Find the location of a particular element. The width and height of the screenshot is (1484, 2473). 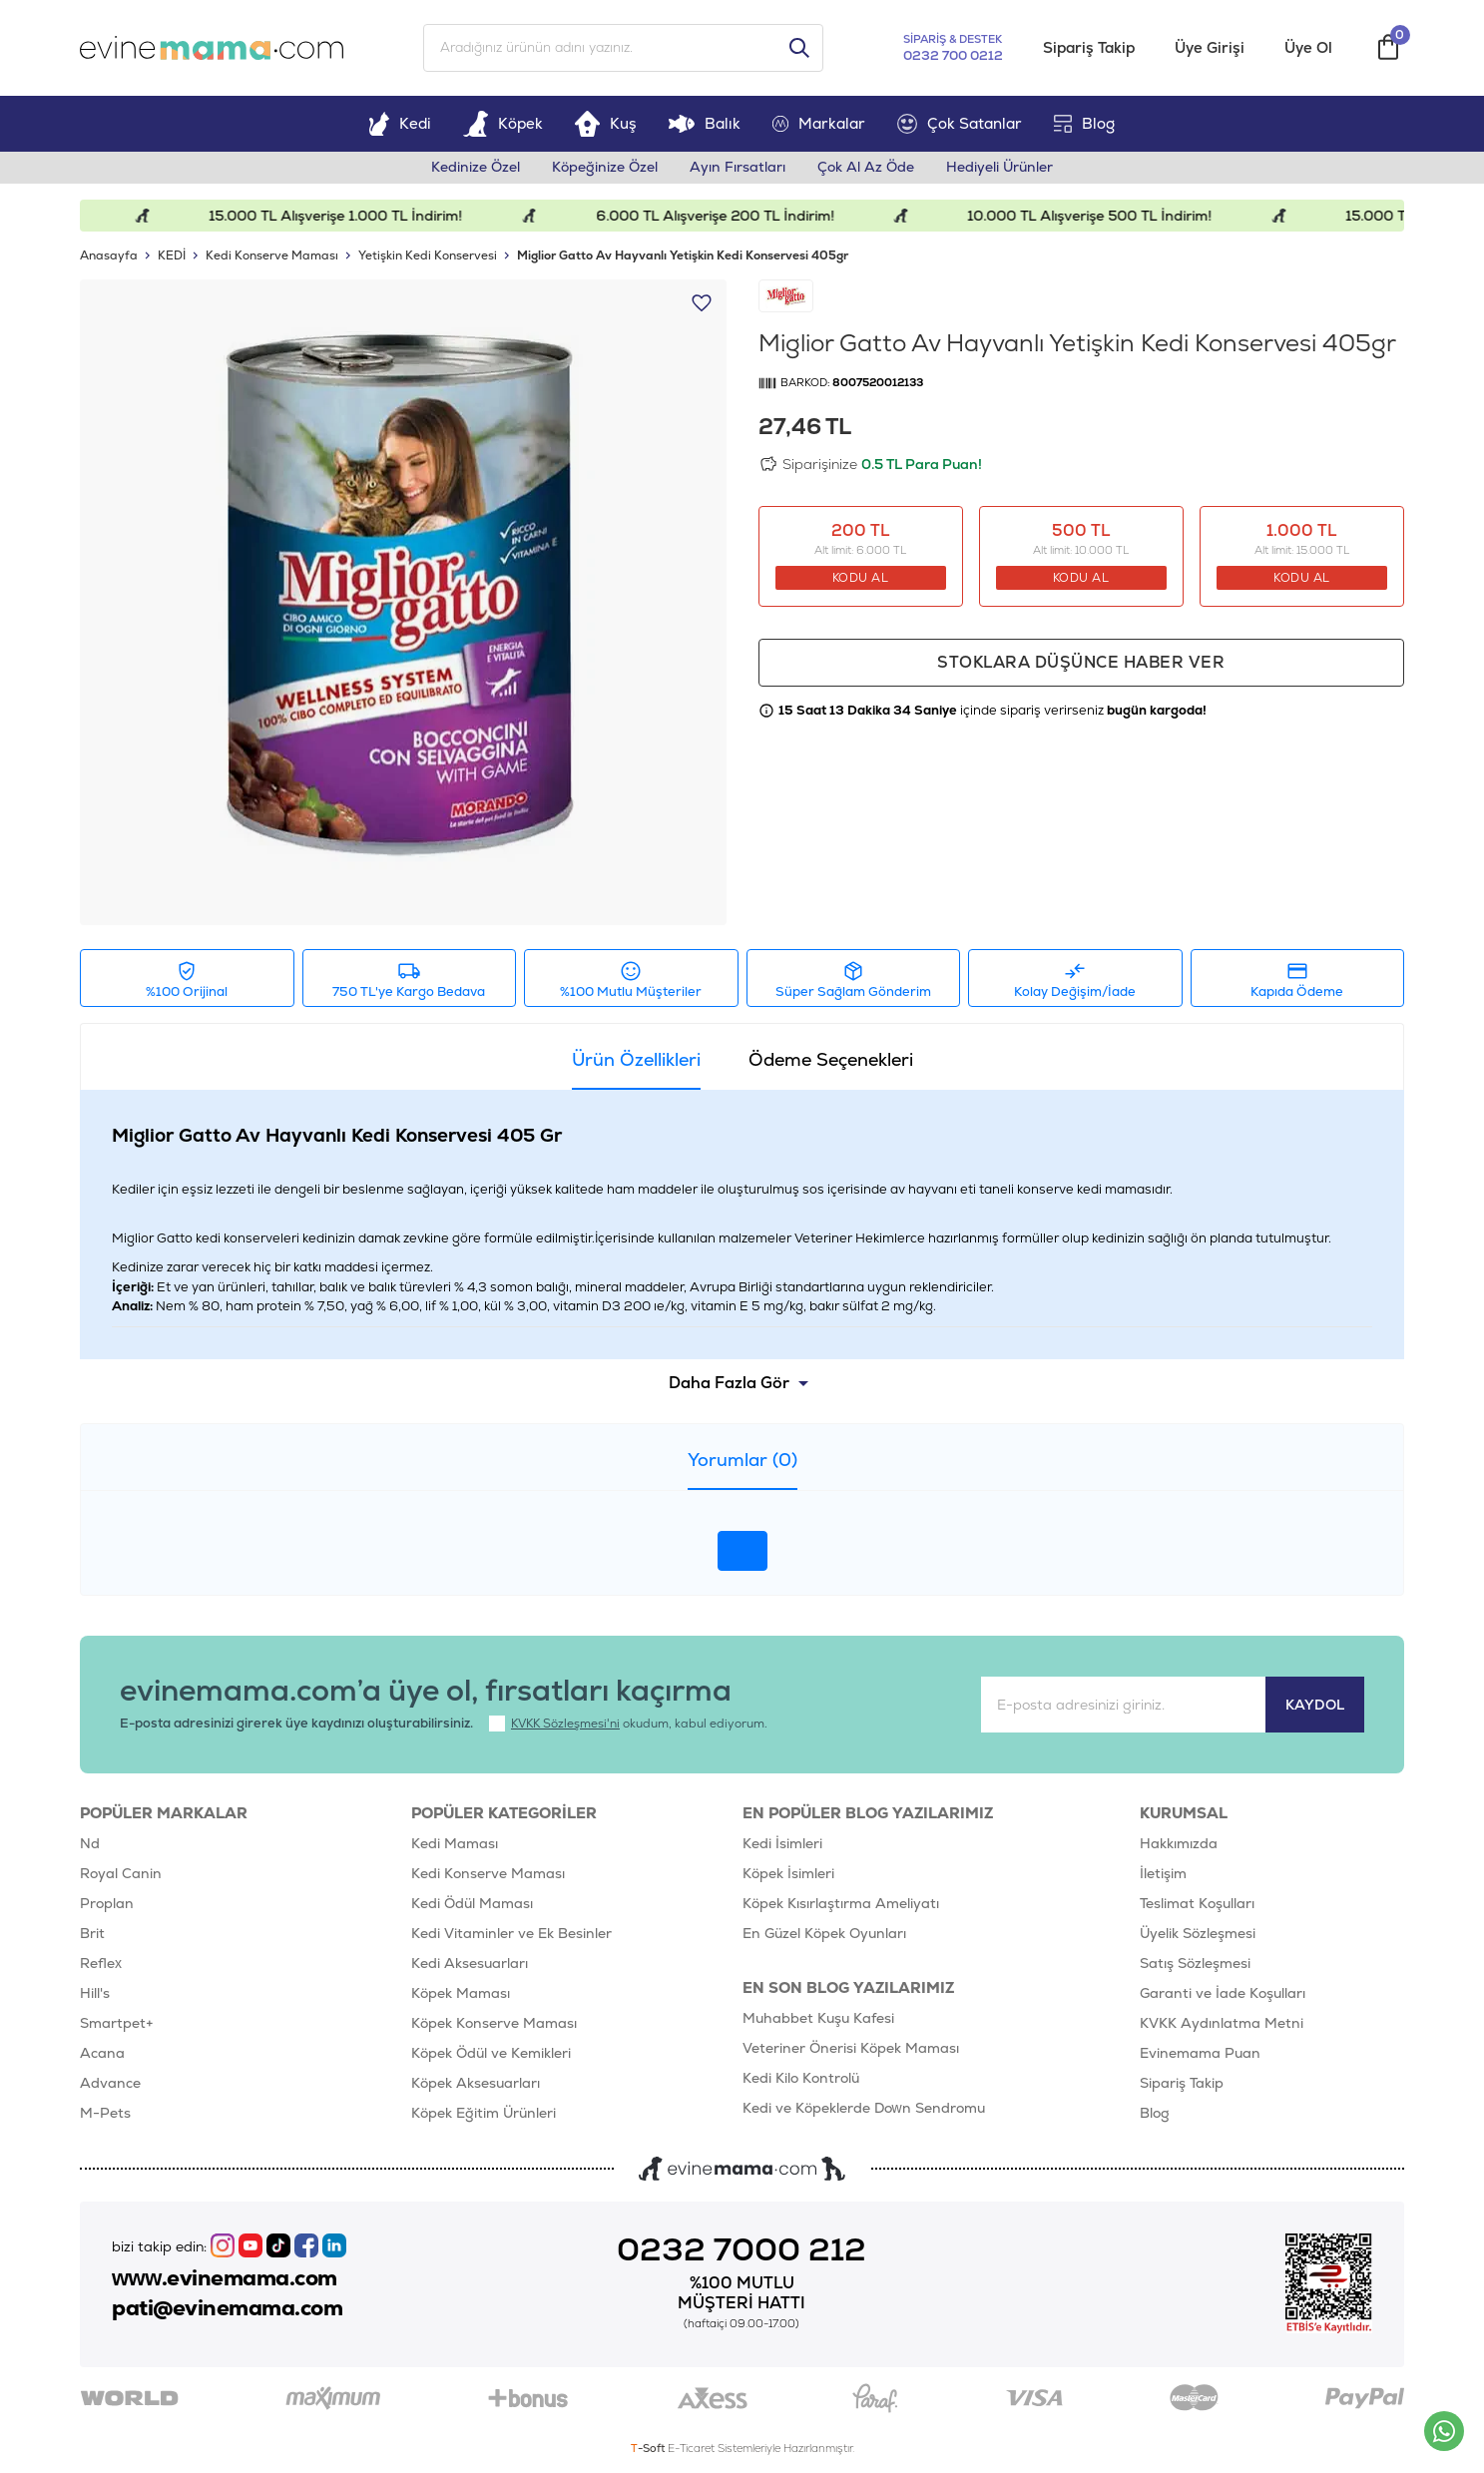

15.000 TL Alışverişe 1.000 TL İndirim! is located at coordinates (347, 216).